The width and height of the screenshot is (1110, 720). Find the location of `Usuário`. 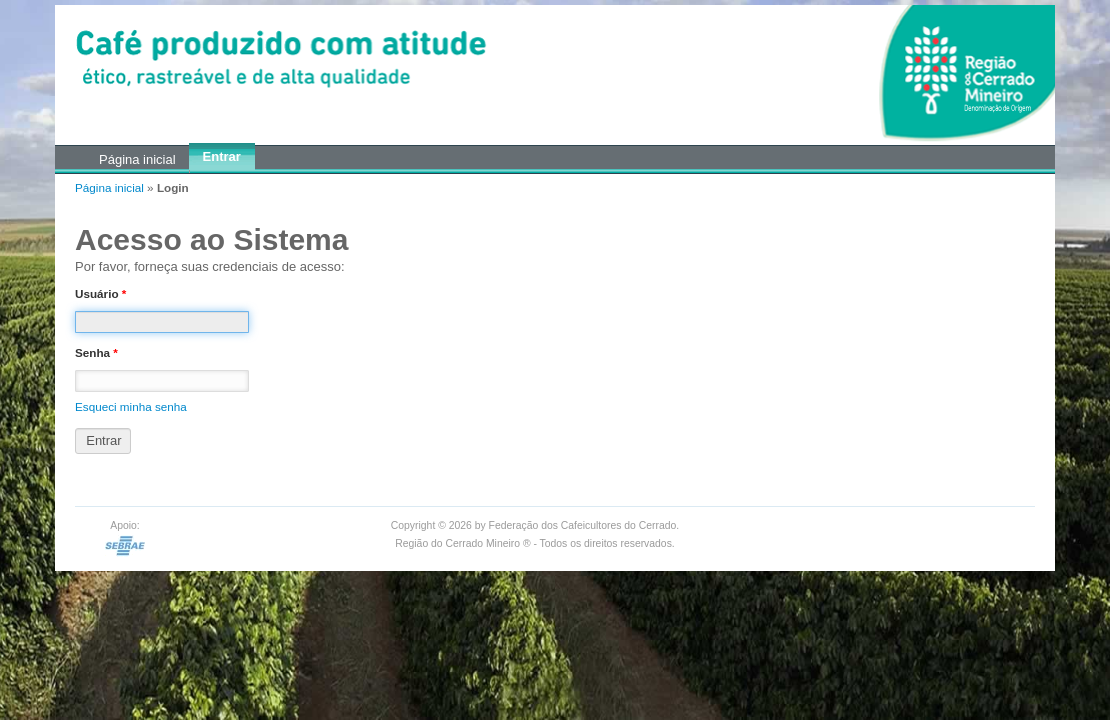

Usuário is located at coordinates (100, 293).